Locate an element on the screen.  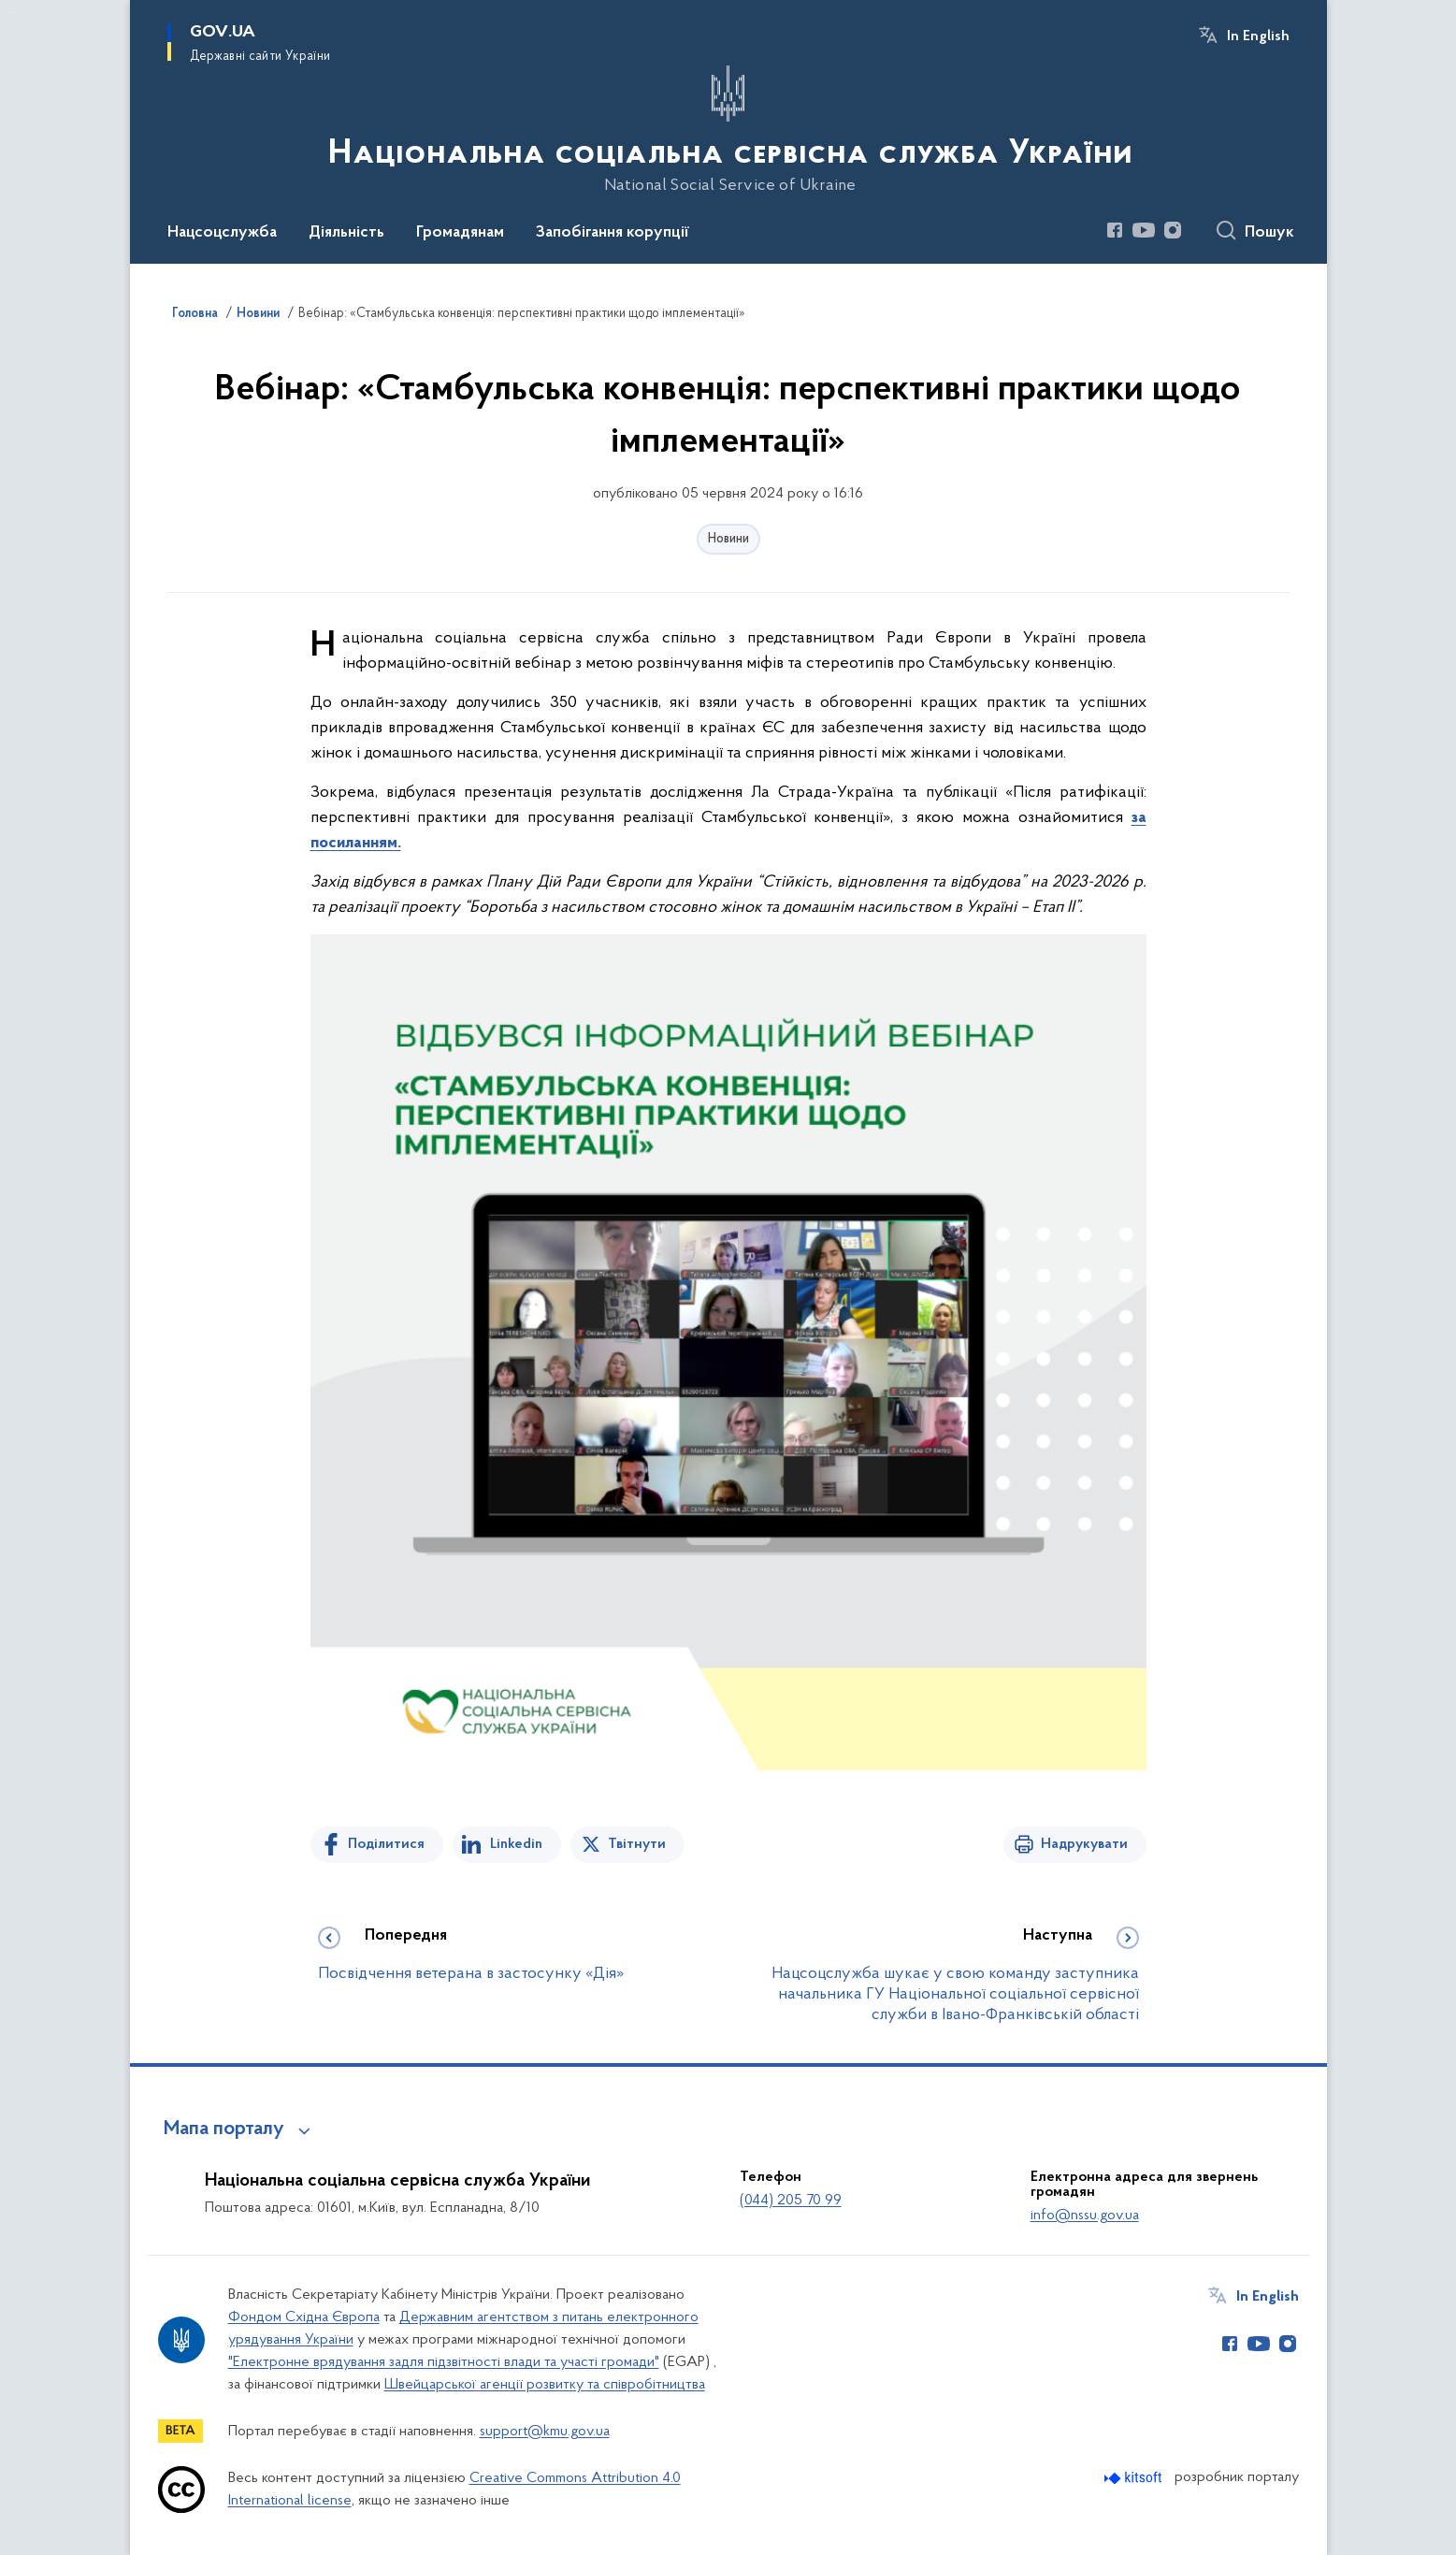
Фондом Східна Європа is located at coordinates (304, 2317).